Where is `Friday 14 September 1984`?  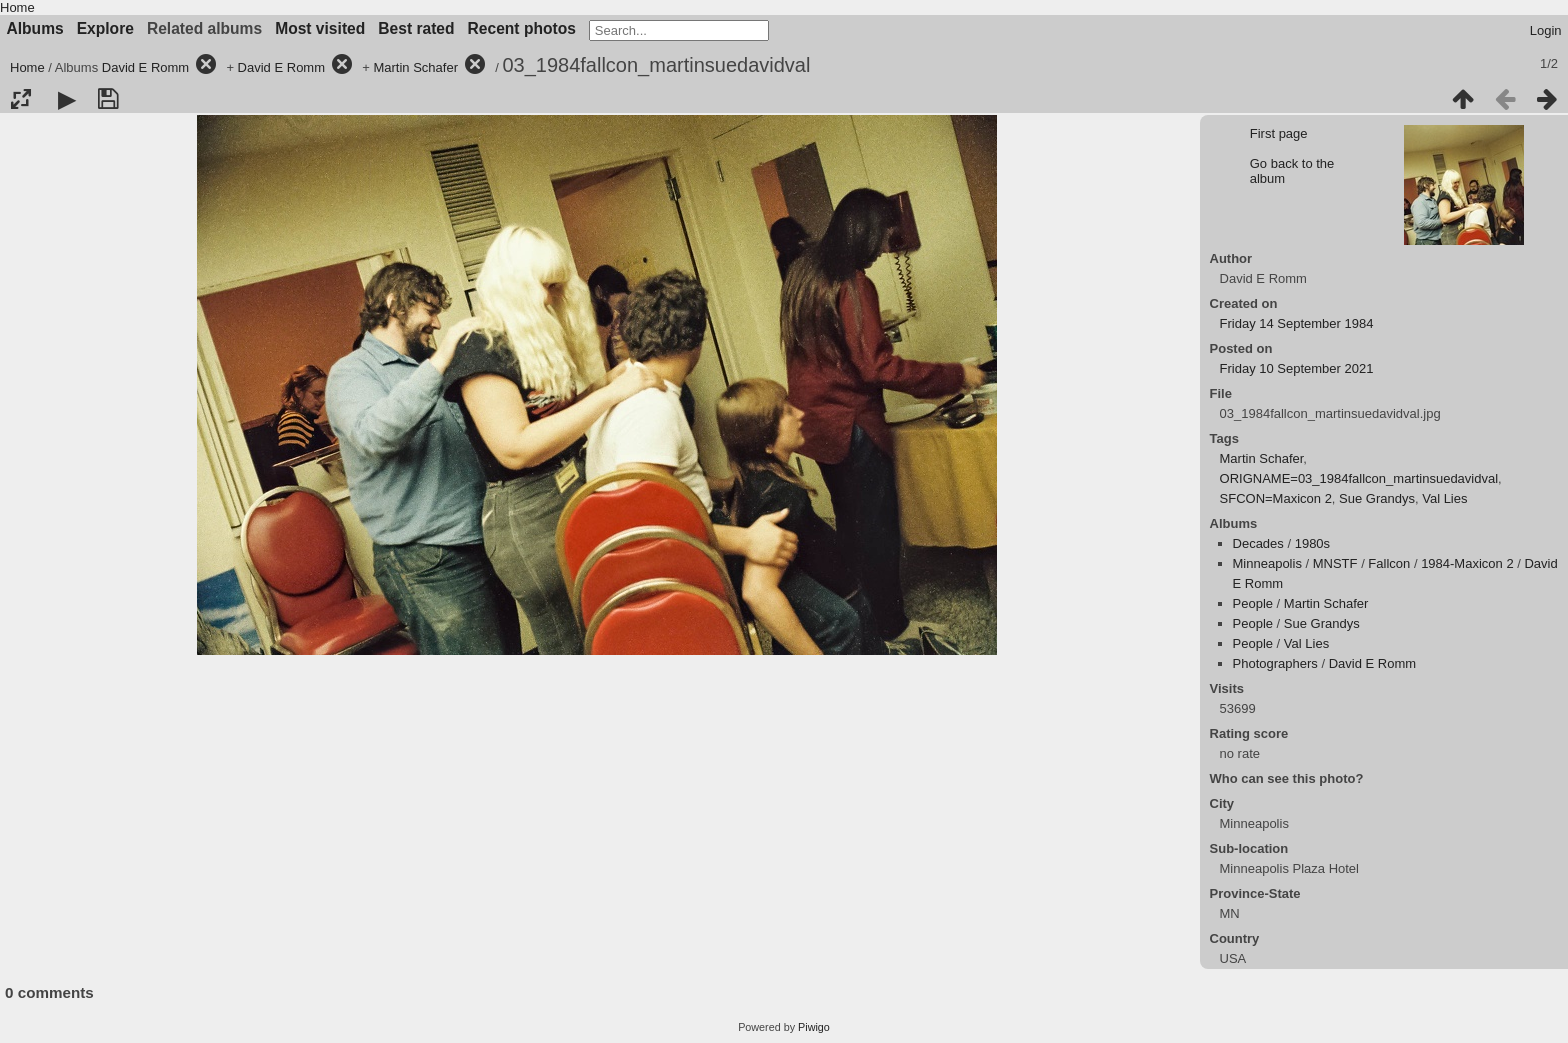
Friday 14 September 1984 is located at coordinates (1297, 323).